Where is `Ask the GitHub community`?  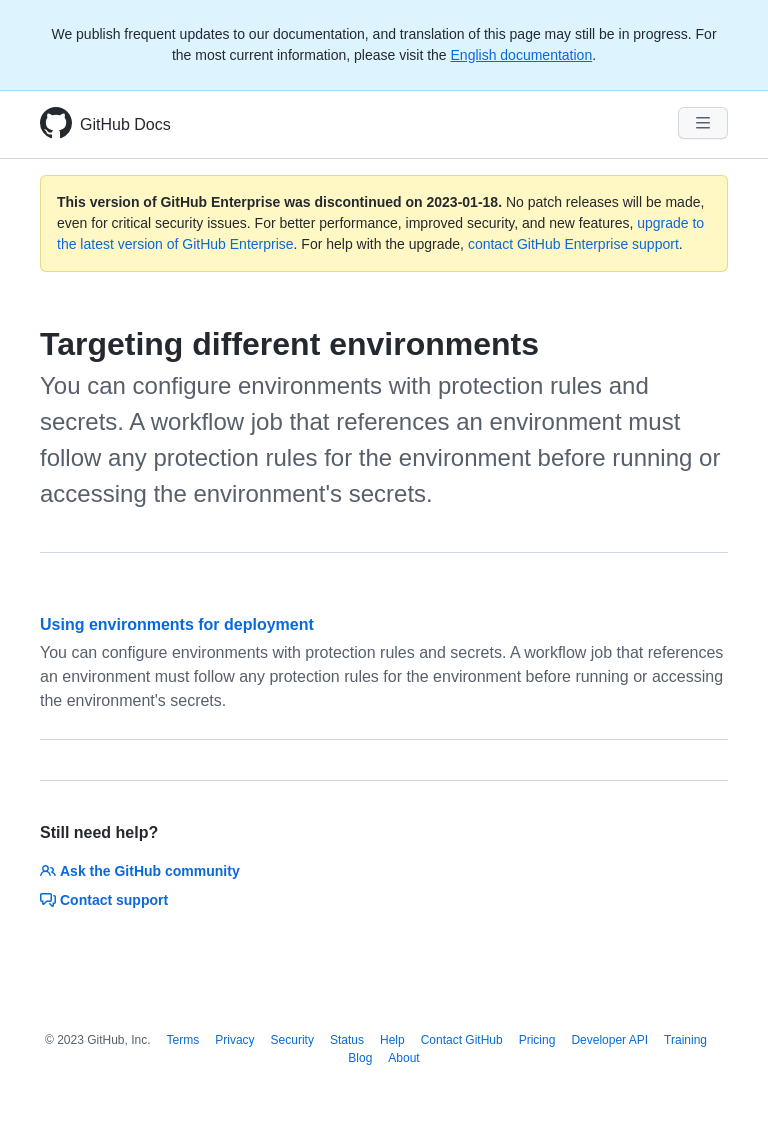
Ask the GitHub community is located at coordinates (140, 871).